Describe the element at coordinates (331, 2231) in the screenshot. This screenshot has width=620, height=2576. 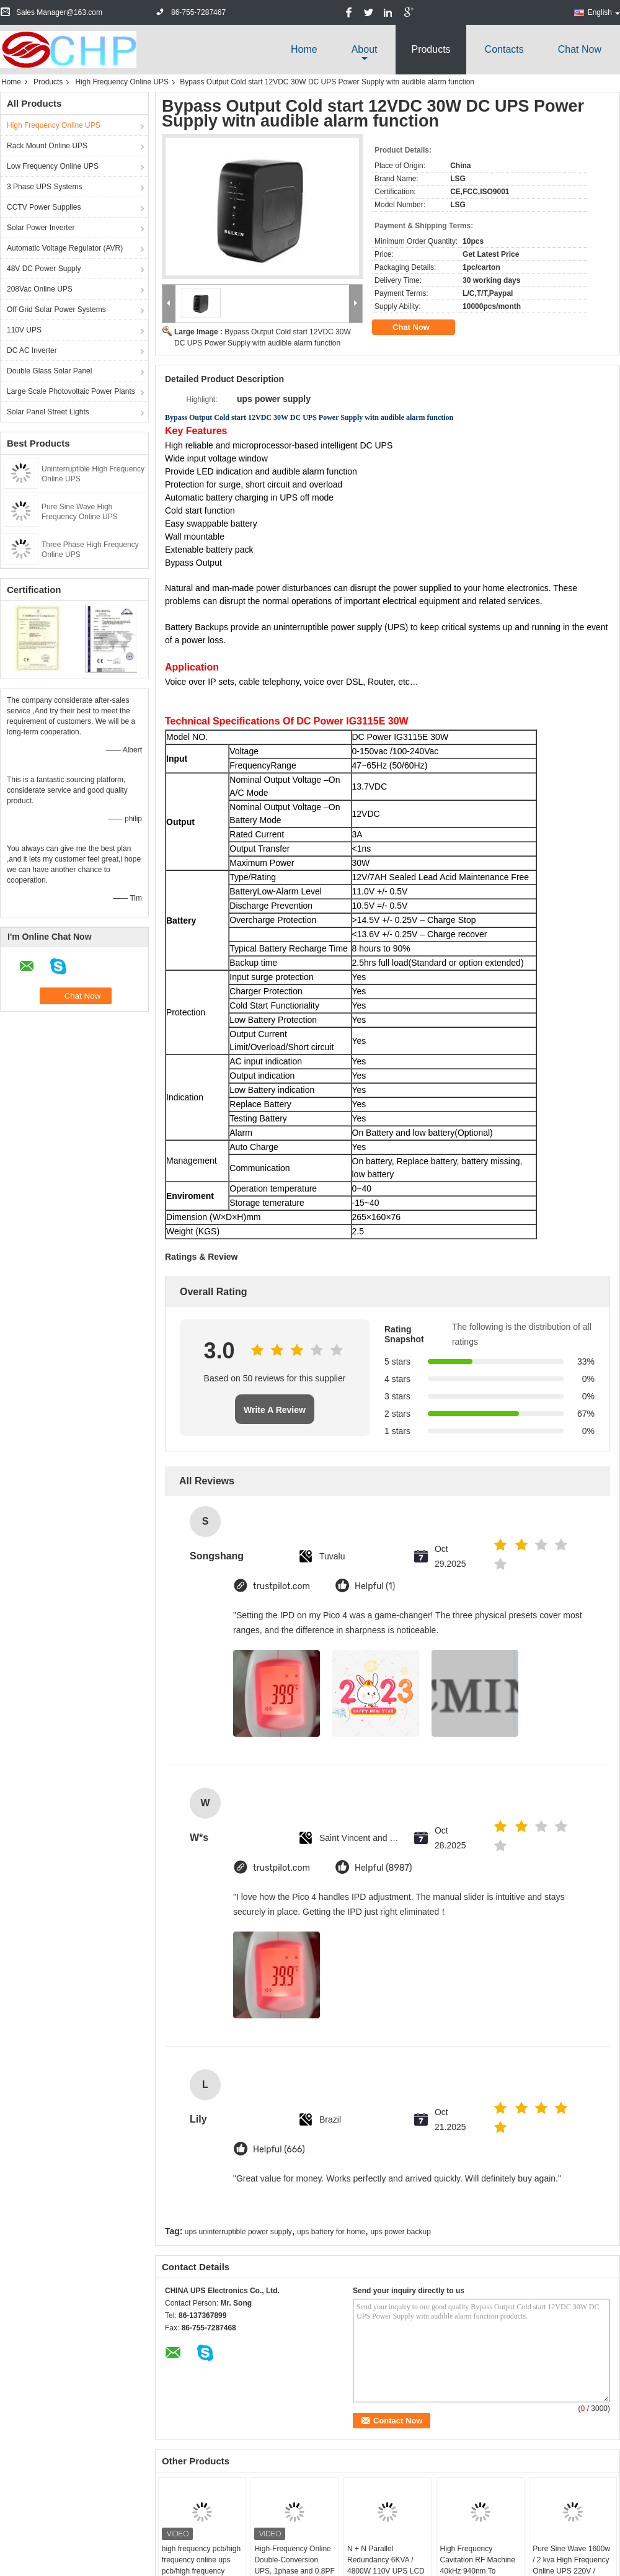
I see `ups battery for home` at that location.